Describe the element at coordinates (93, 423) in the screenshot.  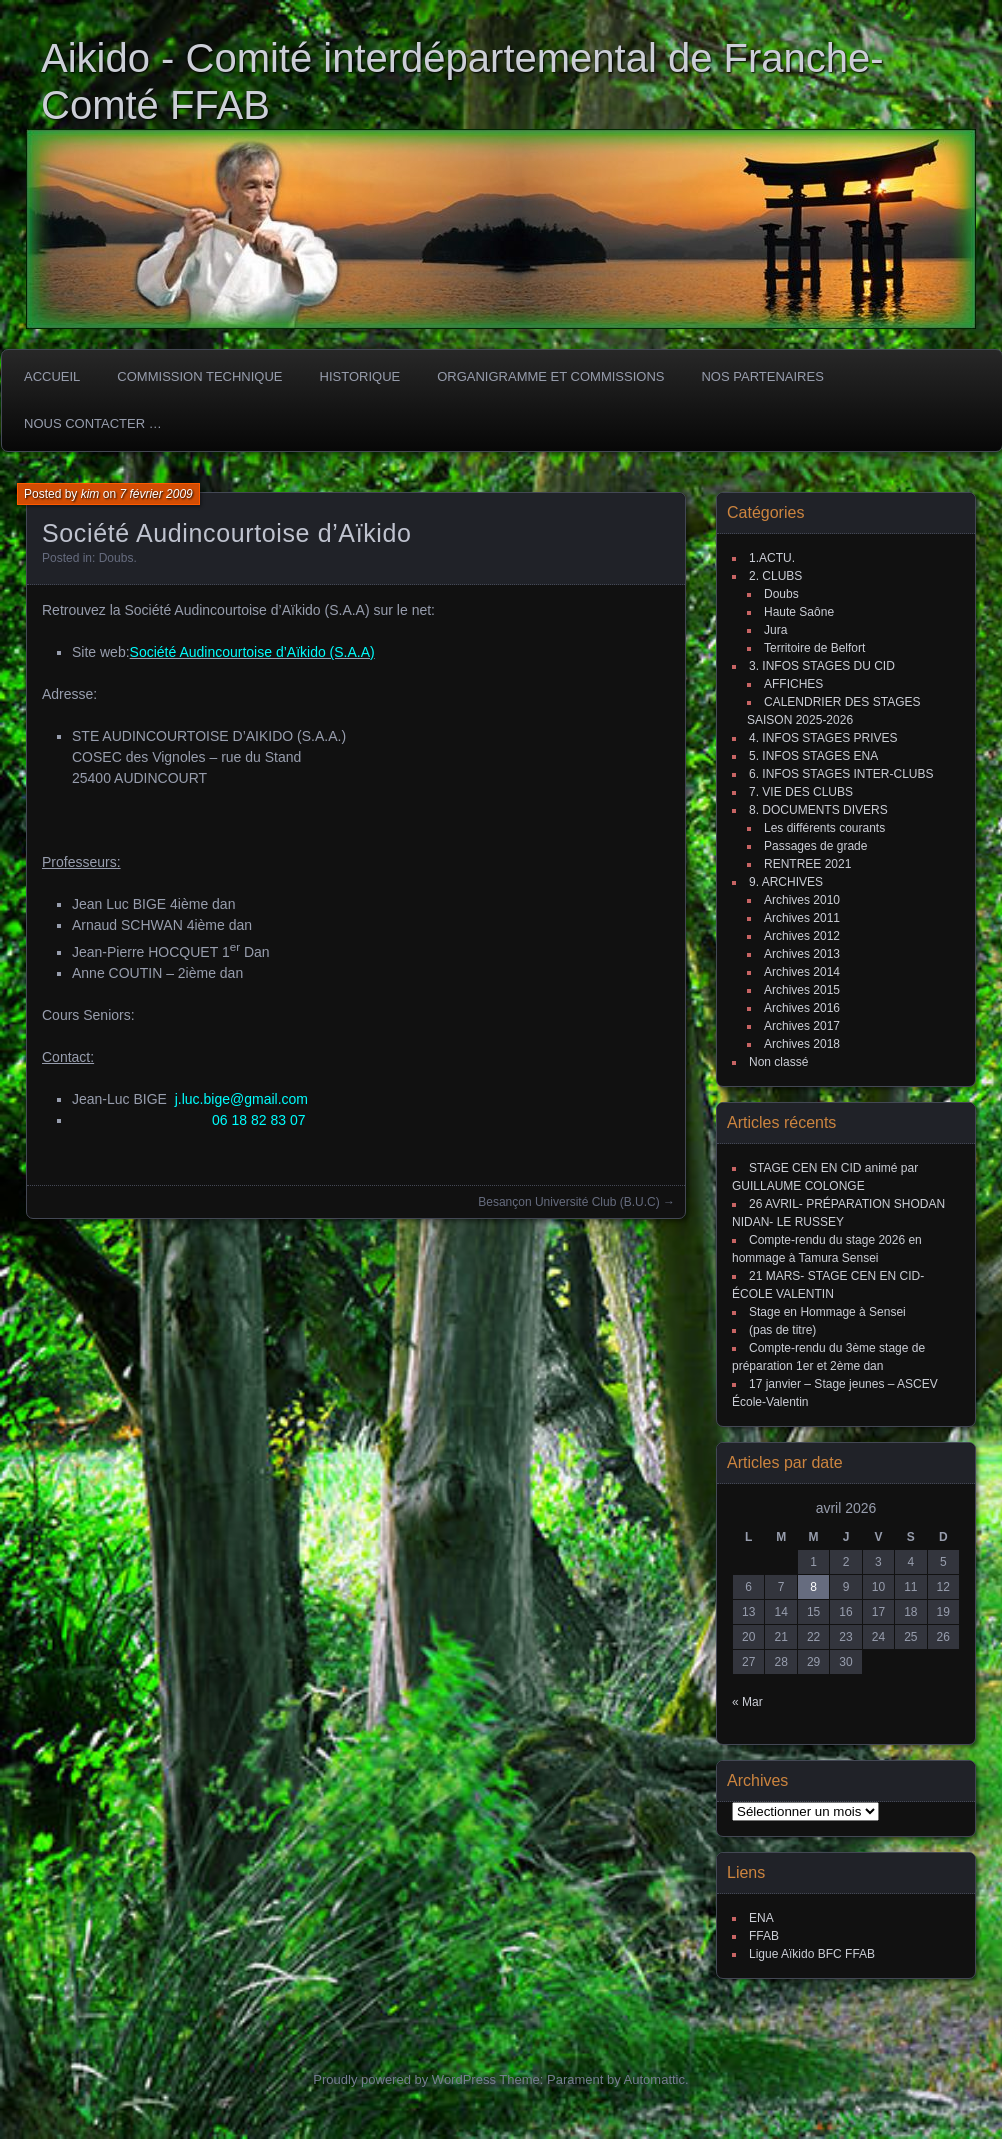
I see `Nous Contacter …` at that location.